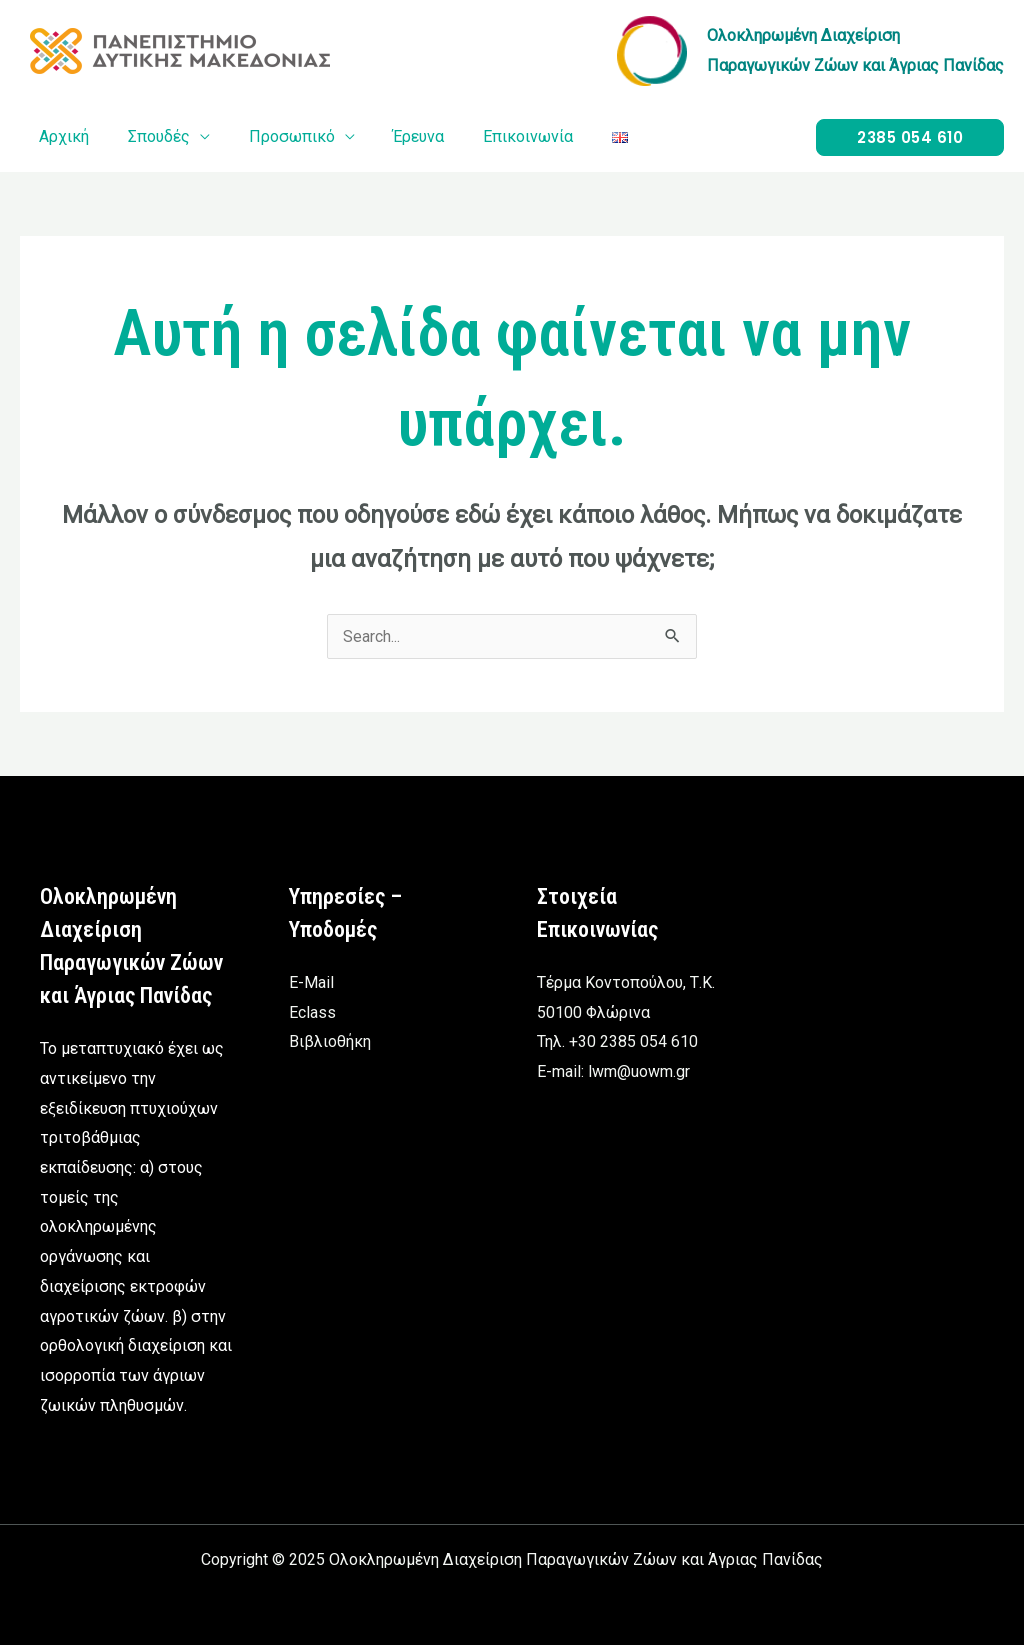 The image size is (1024, 1645). I want to click on Βιβλιοθήκη, so click(330, 1042).